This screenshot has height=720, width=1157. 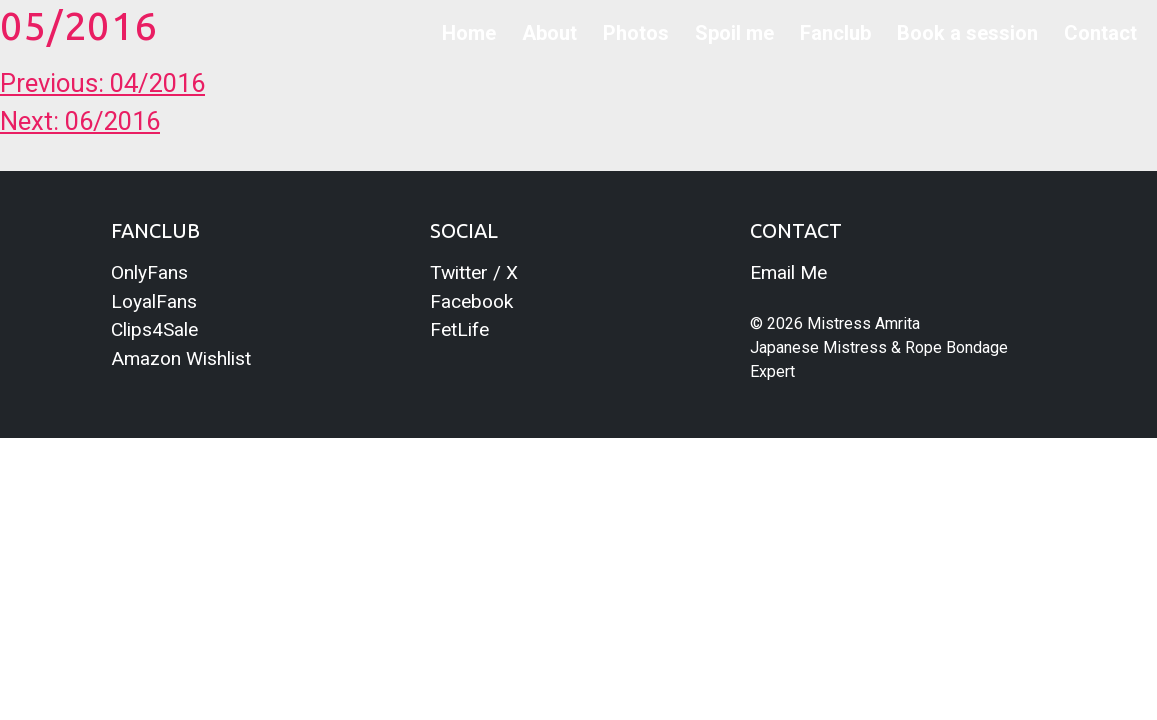 I want to click on Clips4Sale, so click(x=154, y=329).